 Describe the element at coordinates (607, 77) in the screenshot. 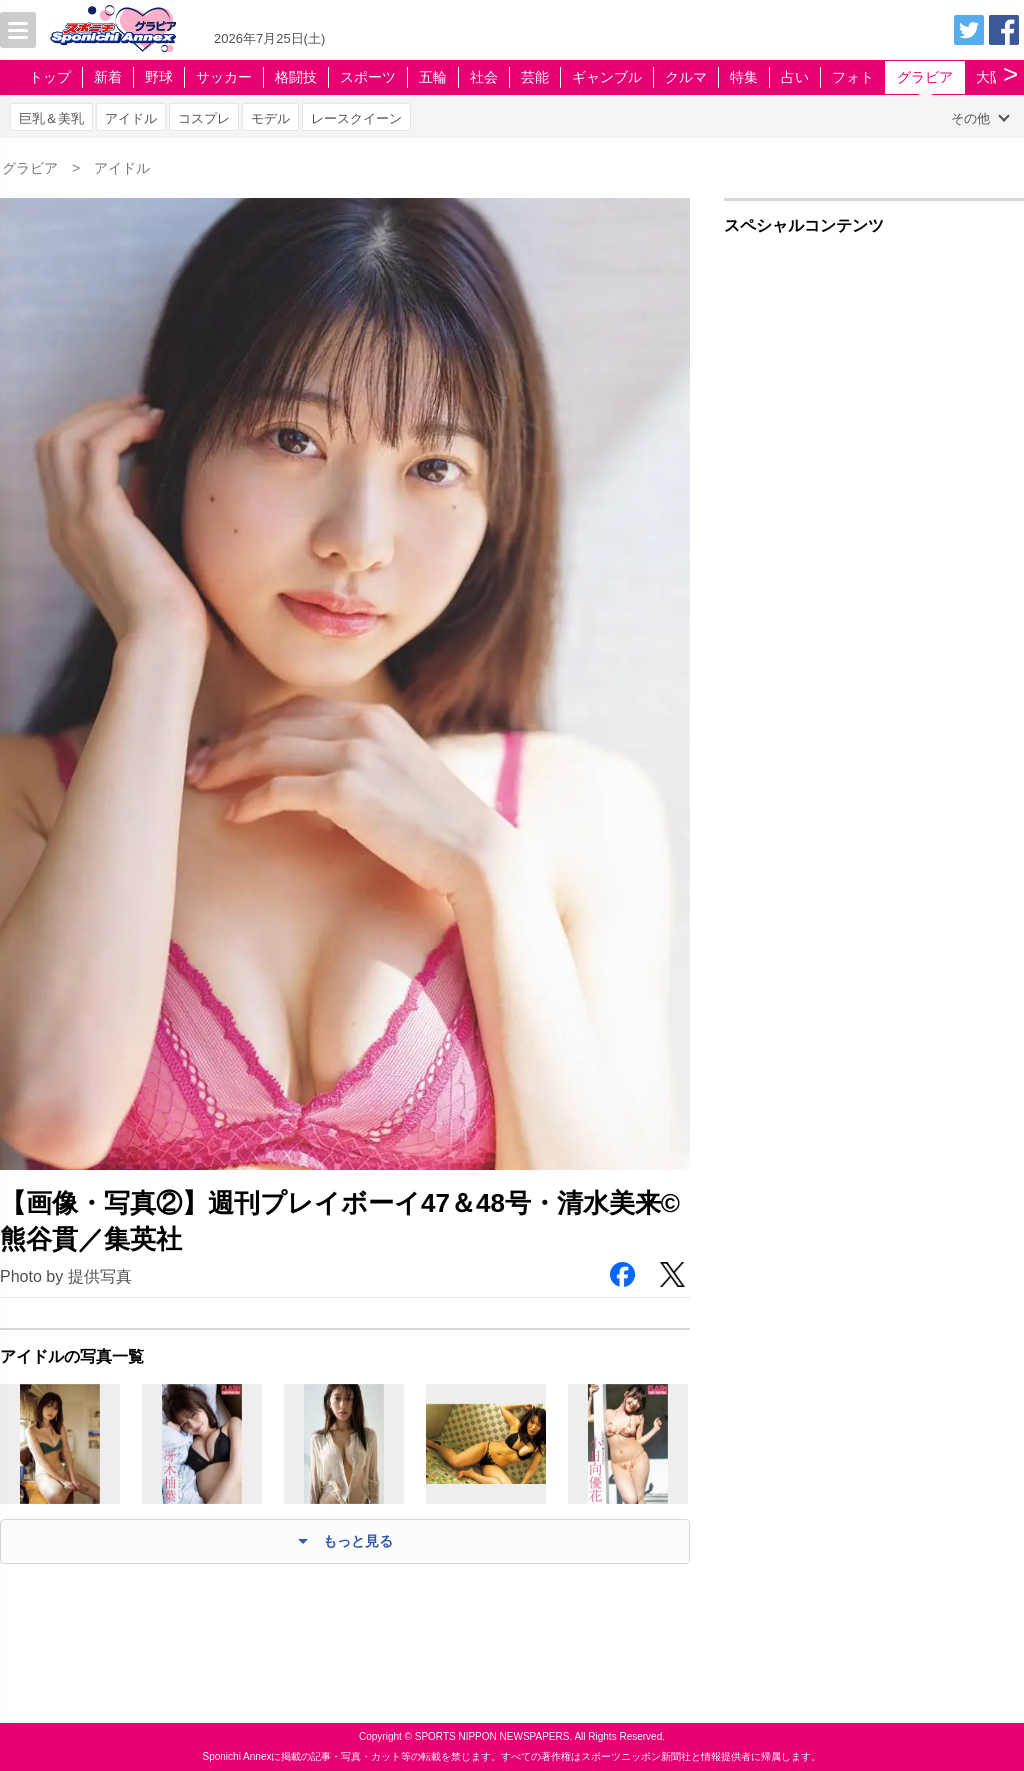

I see `ギャンブル` at that location.